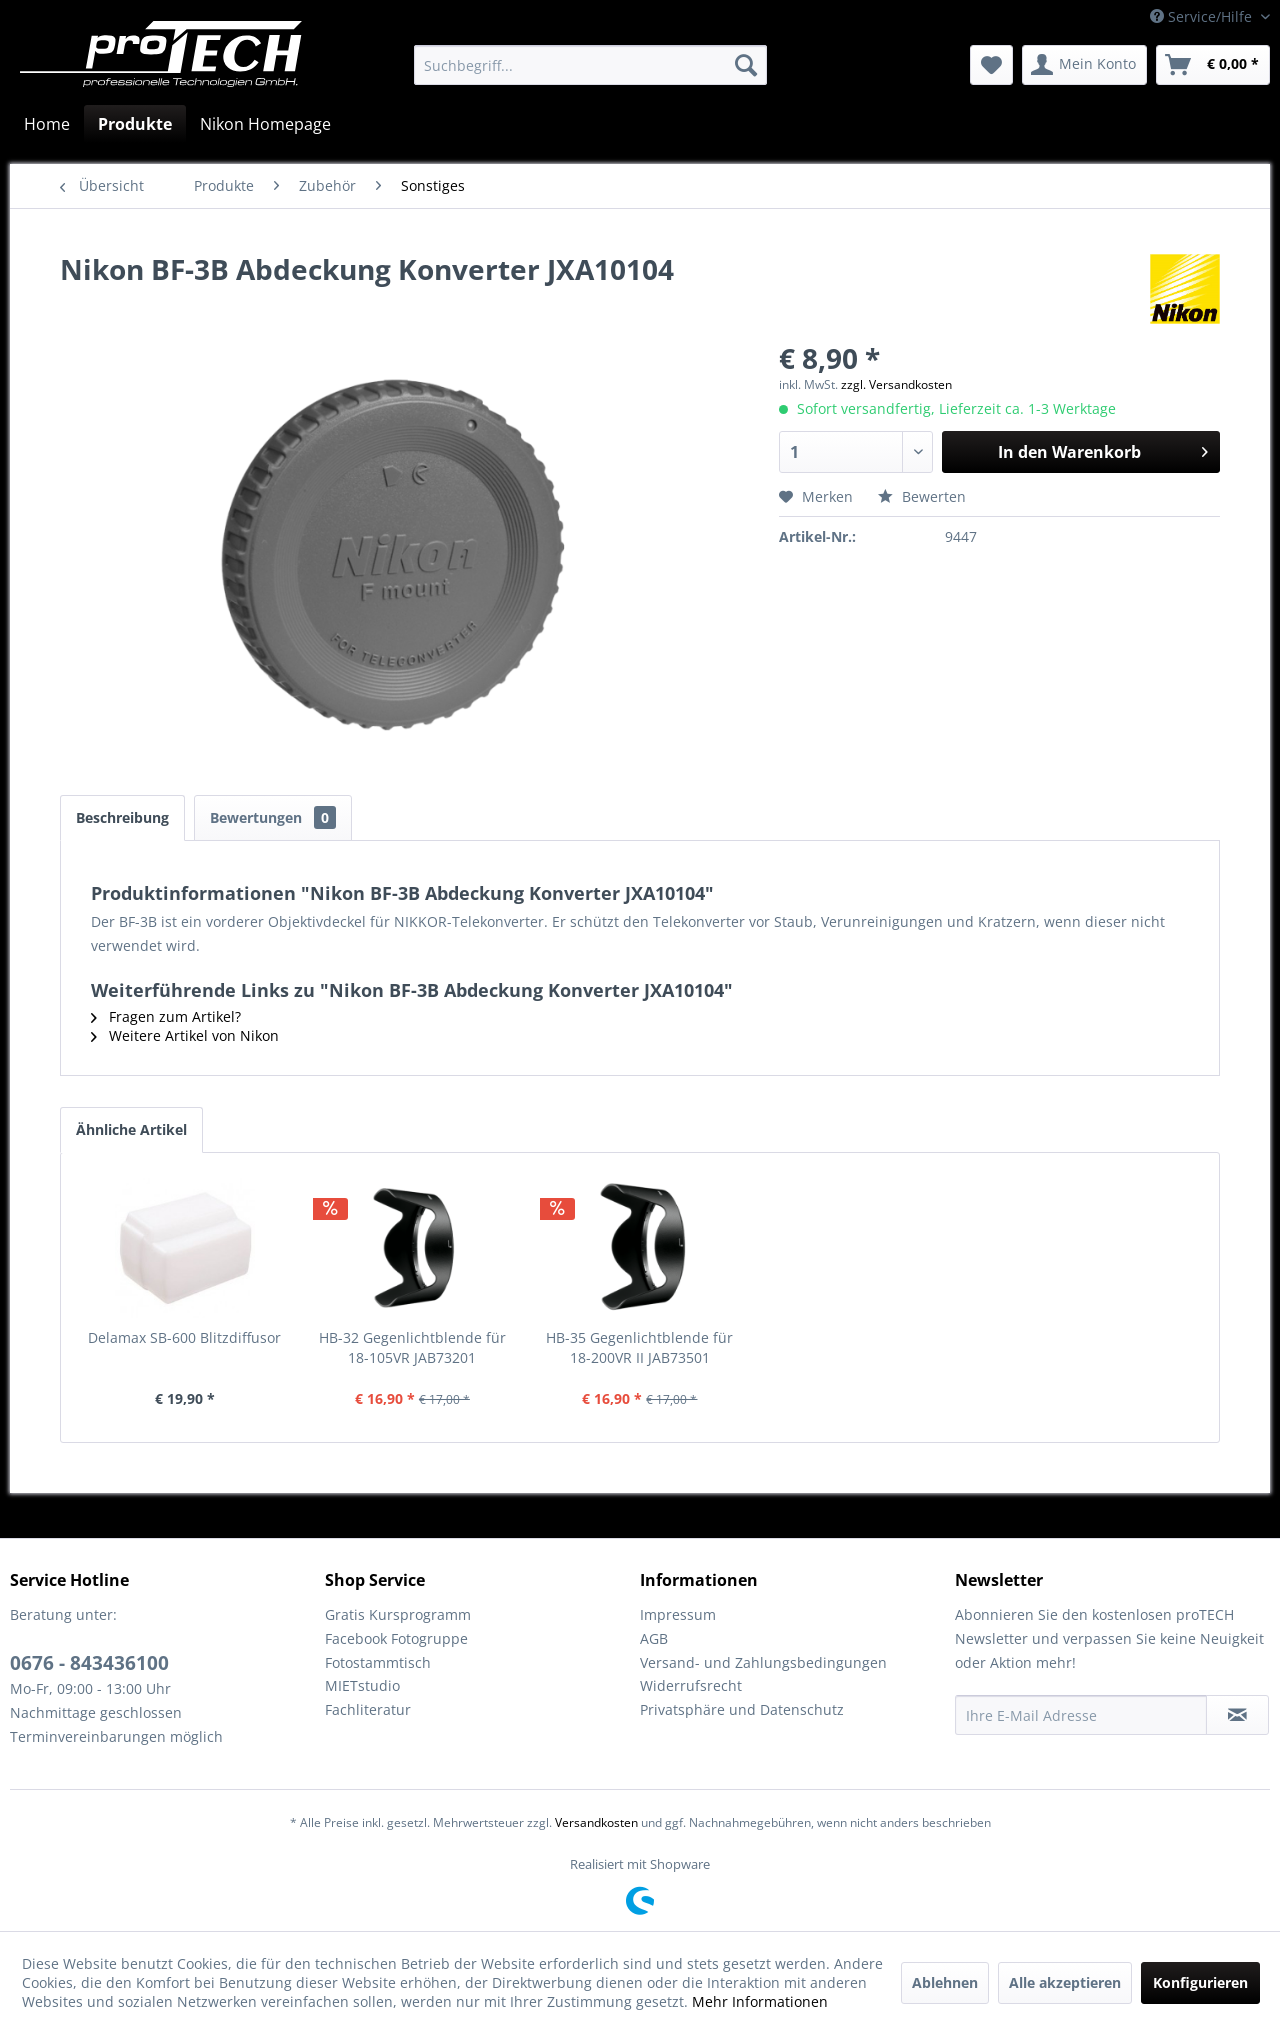 The image size is (1280, 2033). Describe the element at coordinates (639, 1347) in the screenshot. I see `HB-35 Gegenlichtblende für 18-200VR II JAB73501` at that location.